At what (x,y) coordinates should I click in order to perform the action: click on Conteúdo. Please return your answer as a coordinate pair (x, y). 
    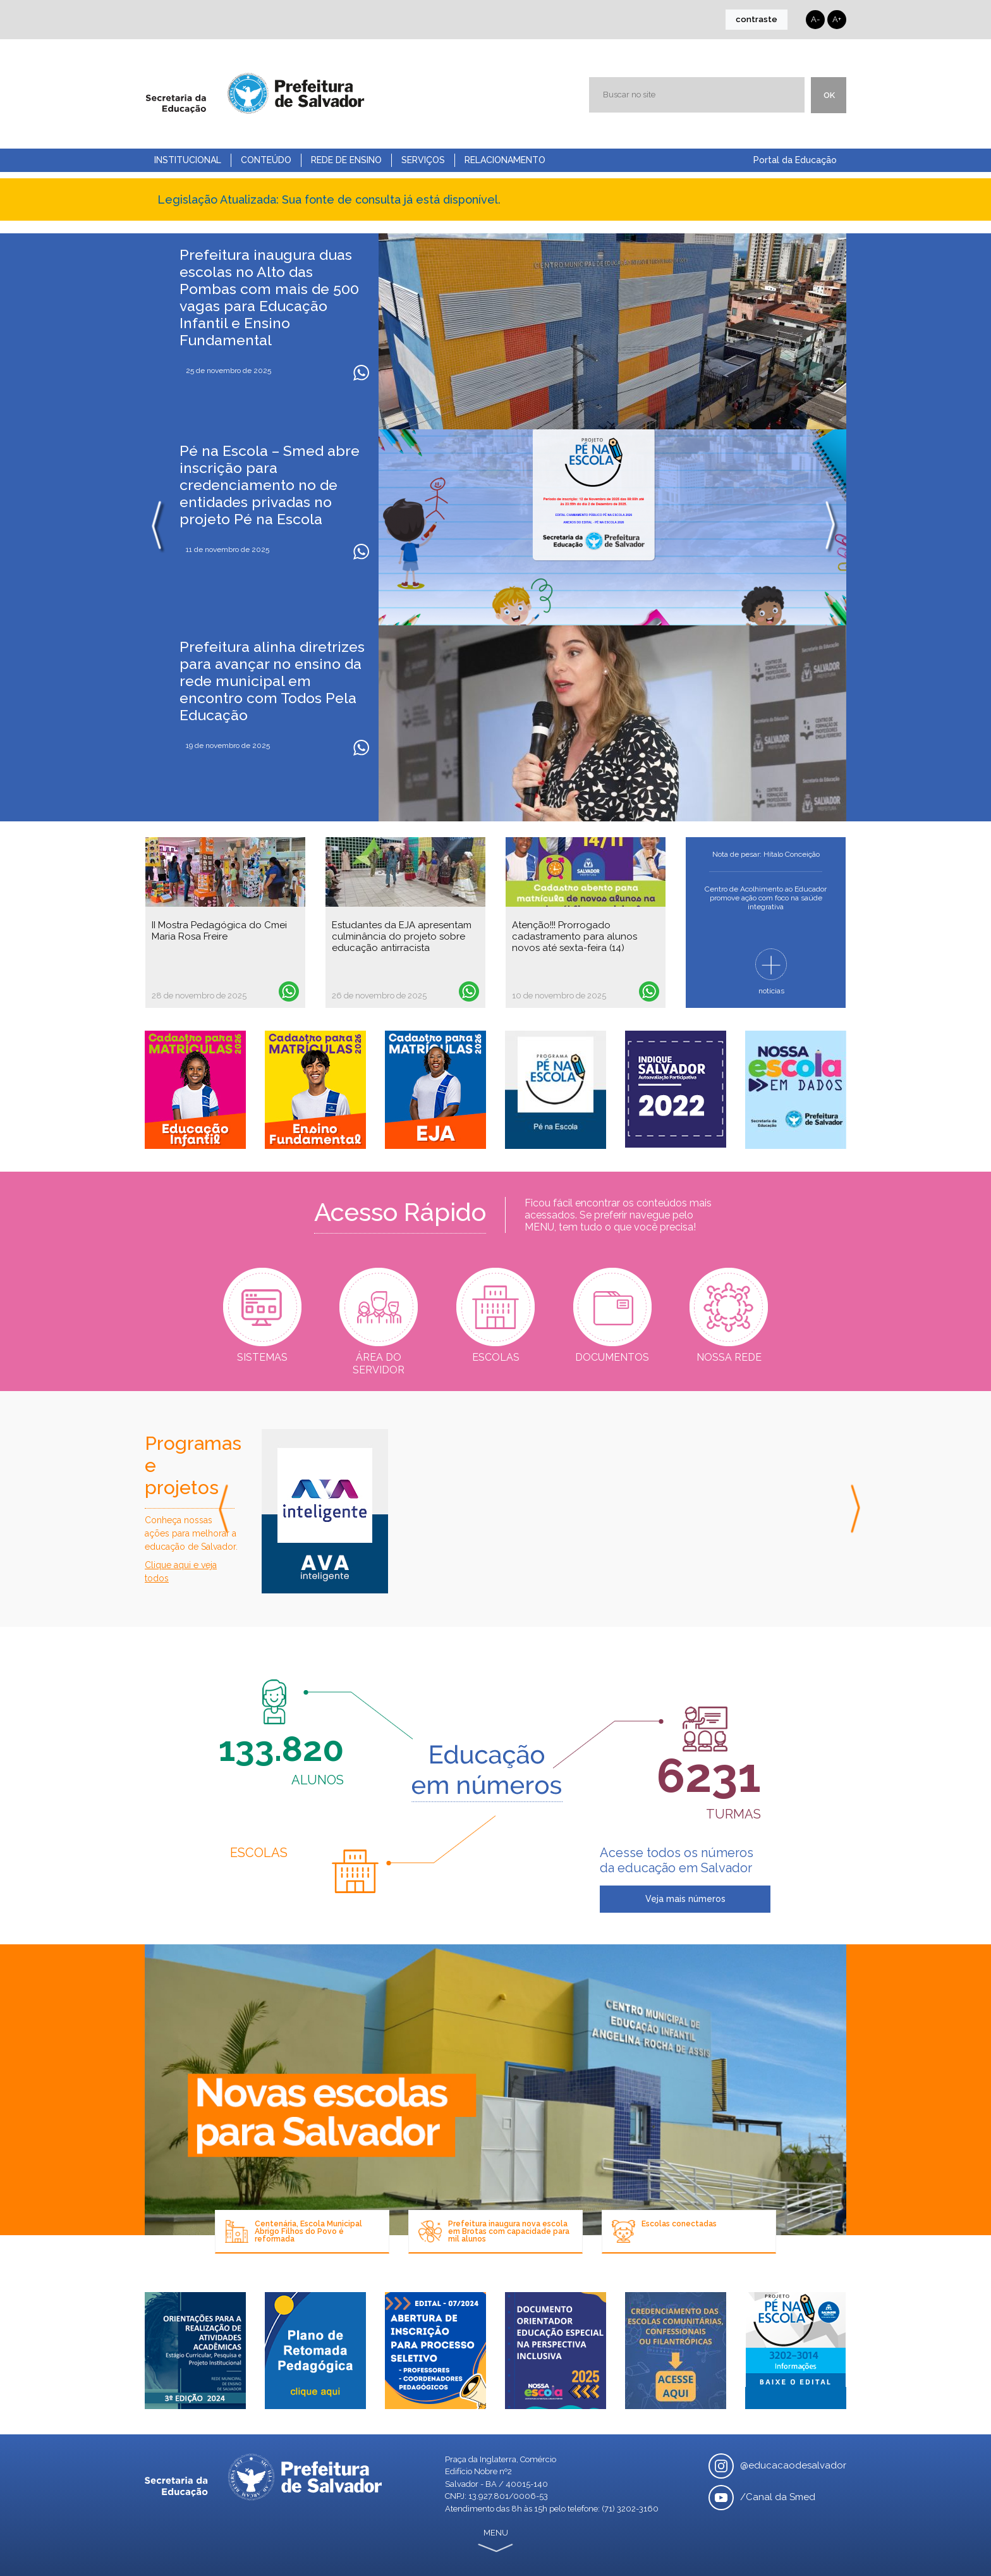
    Looking at the image, I should click on (266, 160).